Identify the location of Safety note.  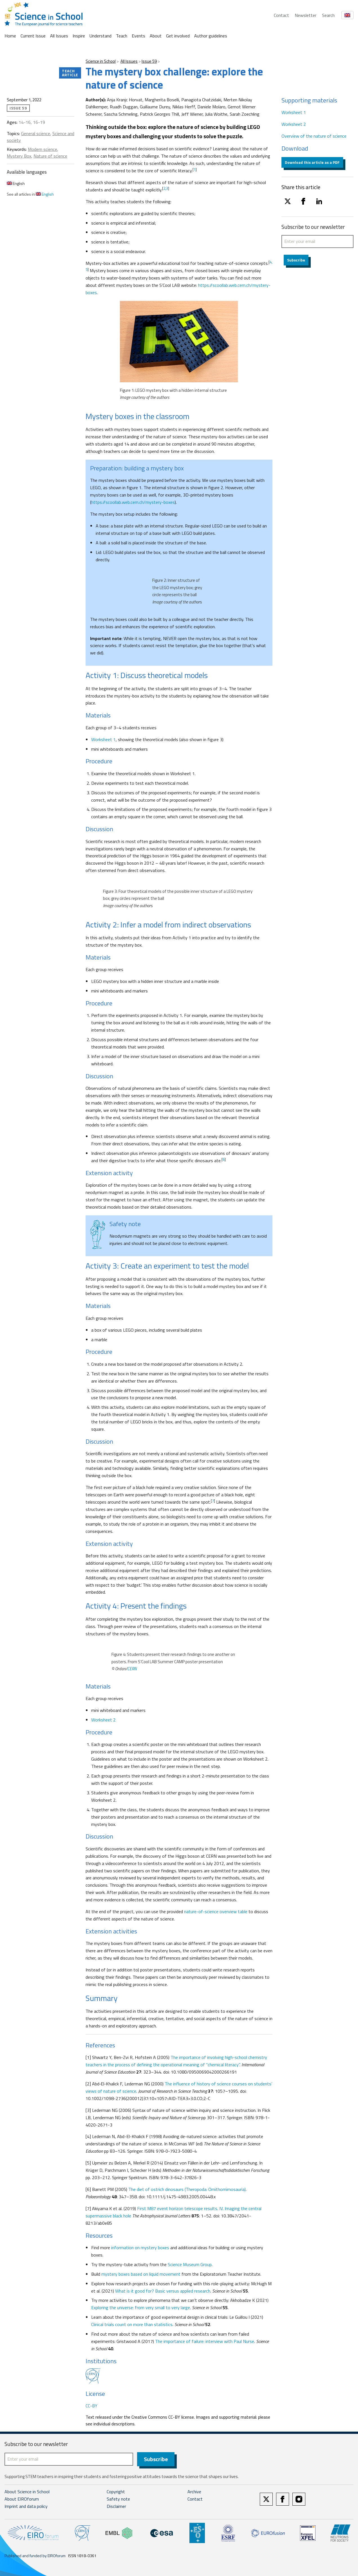
(118, 2499).